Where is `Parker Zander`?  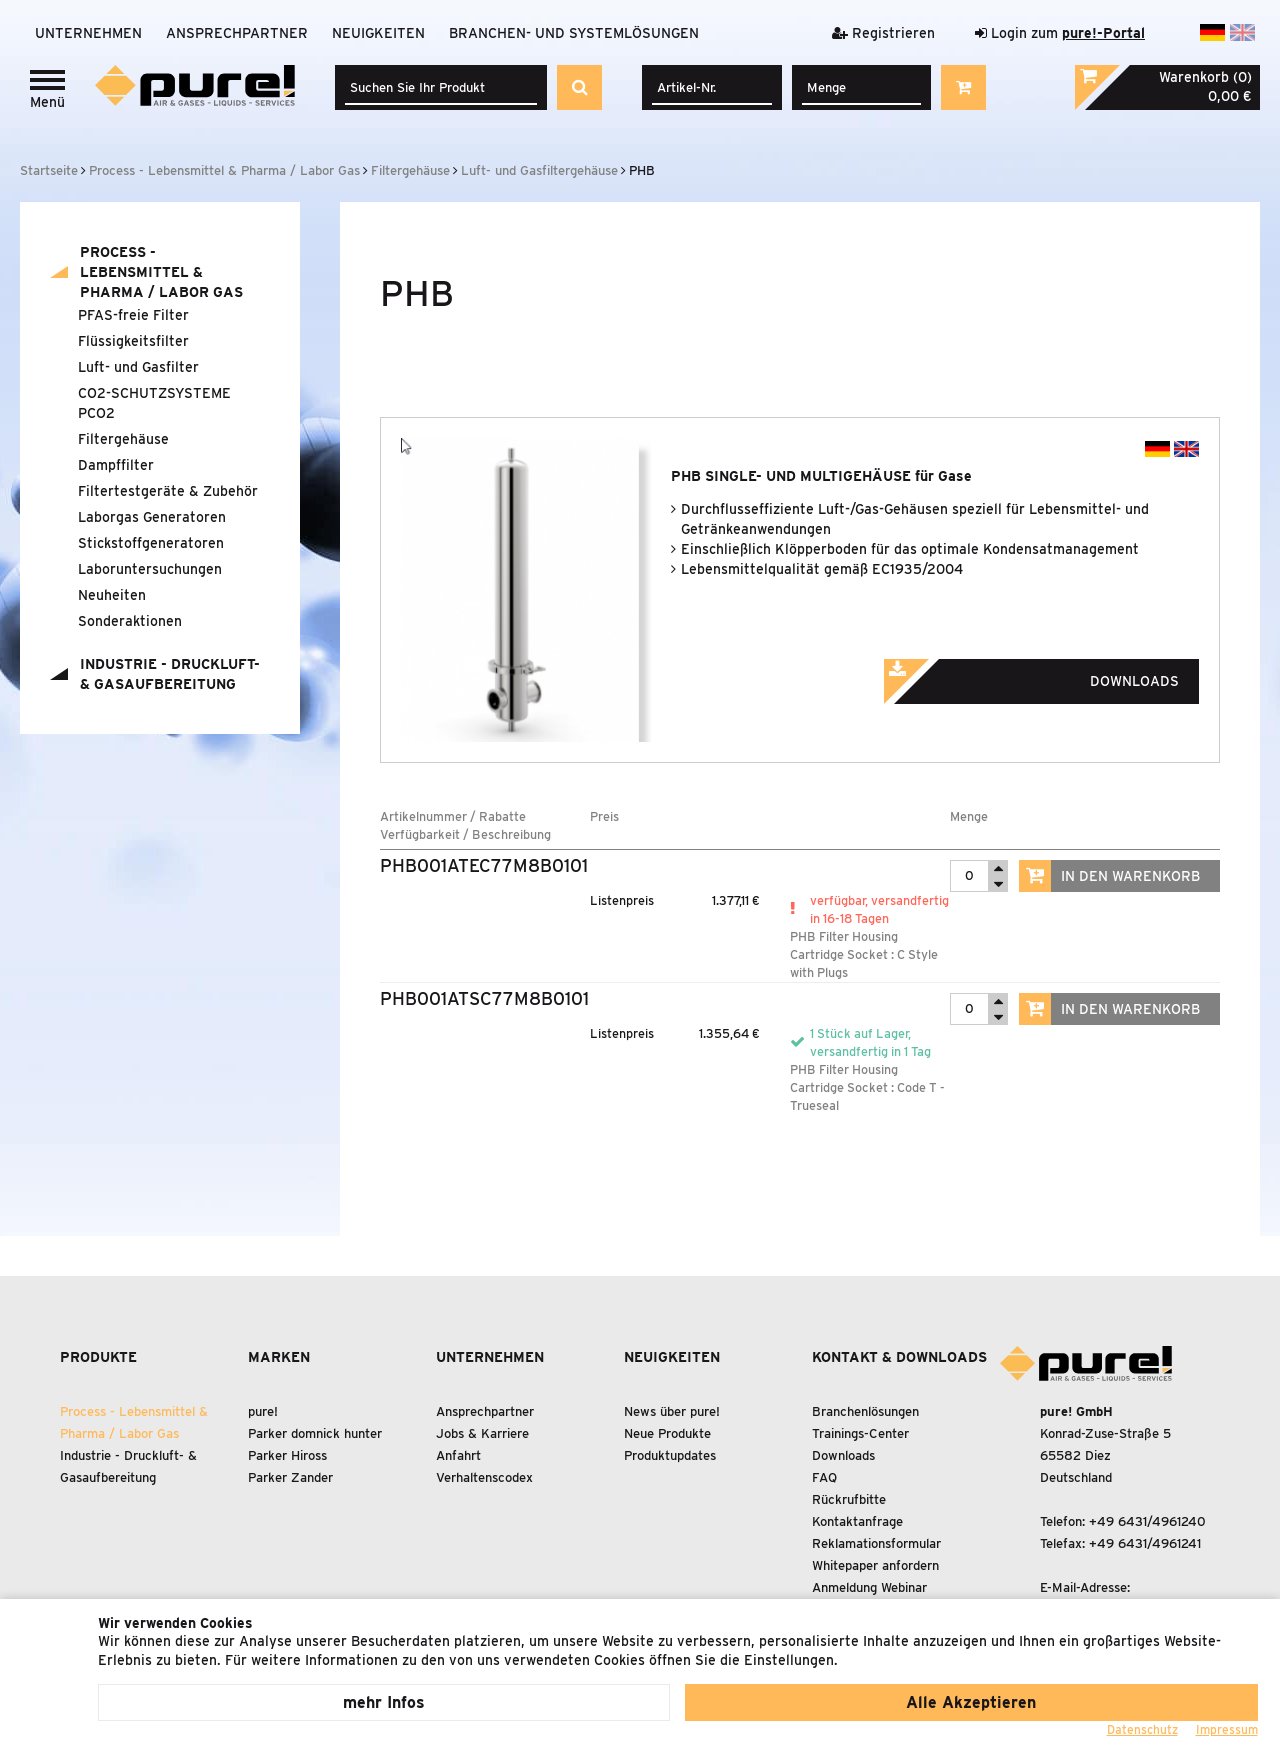 Parker Zander is located at coordinates (290, 1477).